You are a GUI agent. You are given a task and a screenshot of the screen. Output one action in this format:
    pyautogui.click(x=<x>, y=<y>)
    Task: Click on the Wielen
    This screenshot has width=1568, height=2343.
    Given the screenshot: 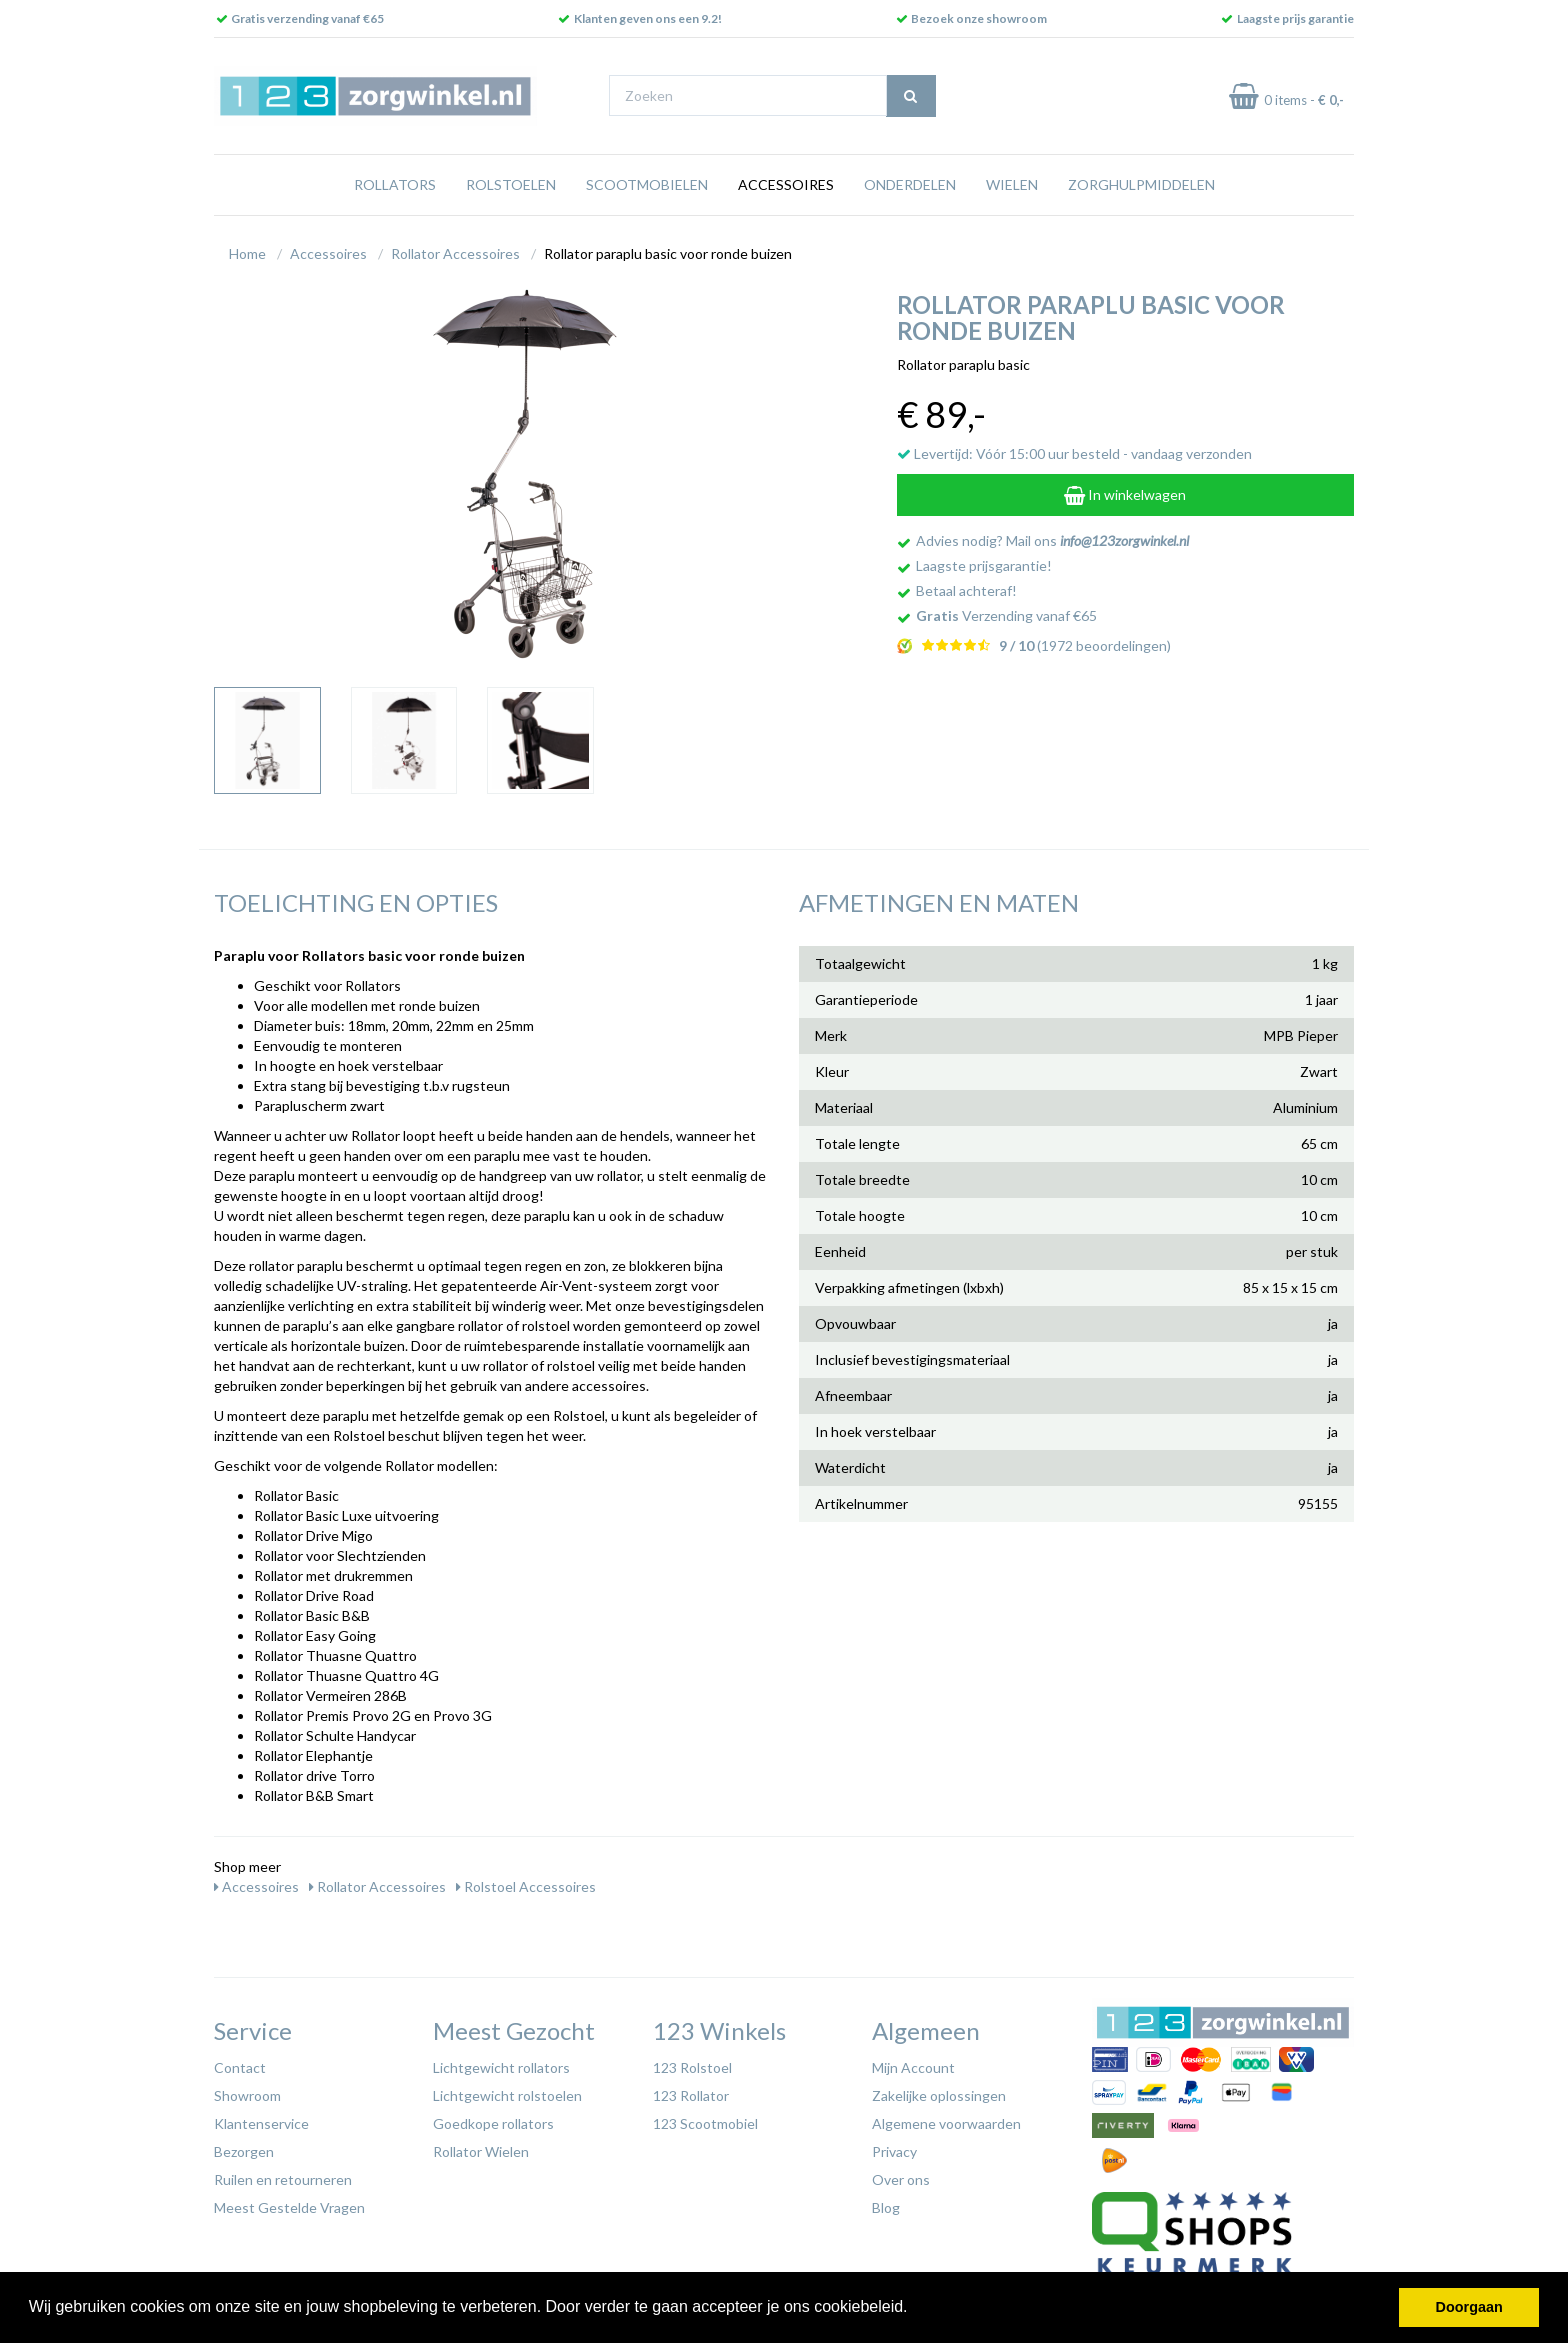 What is the action you would take?
    pyautogui.click(x=1012, y=184)
    